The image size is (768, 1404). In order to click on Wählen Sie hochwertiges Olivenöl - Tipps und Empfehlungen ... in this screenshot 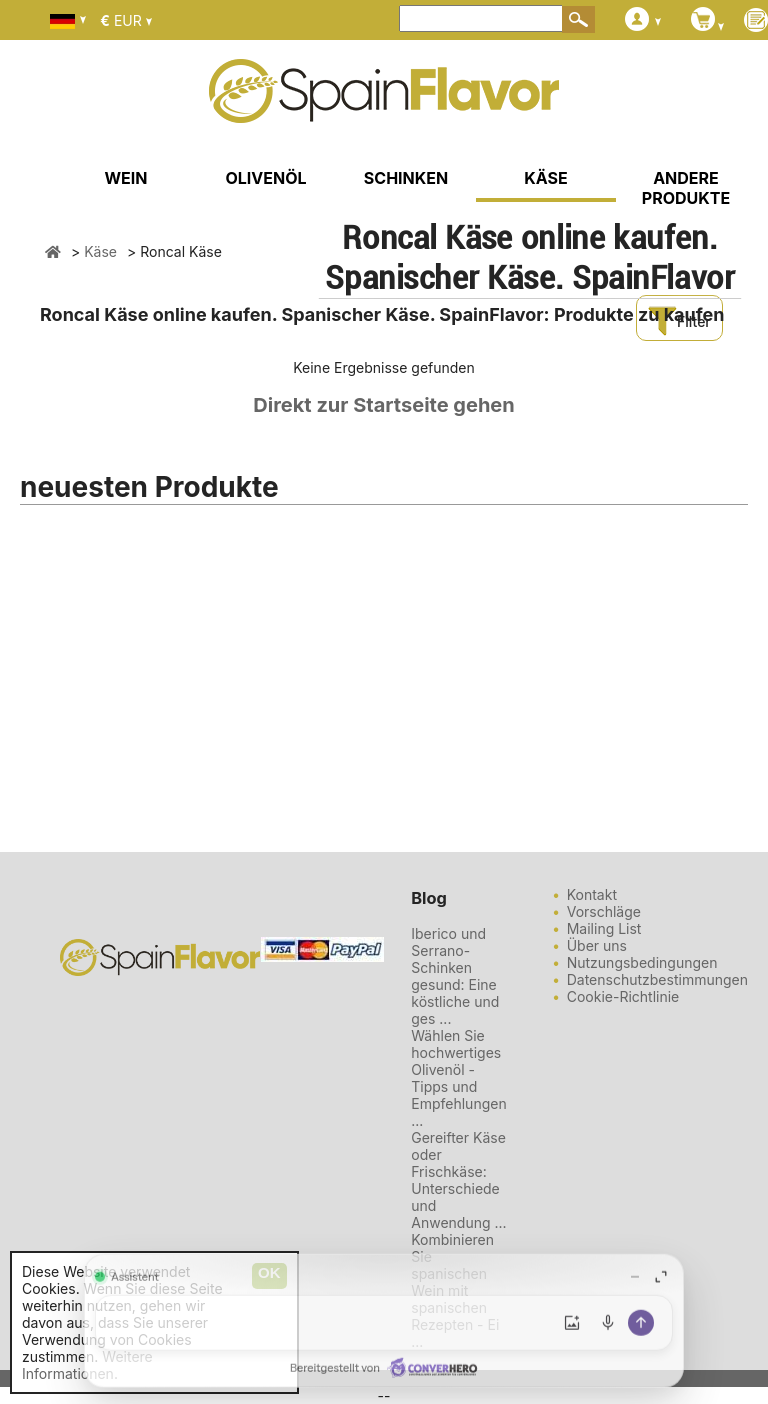, I will do `click(458, 1078)`.